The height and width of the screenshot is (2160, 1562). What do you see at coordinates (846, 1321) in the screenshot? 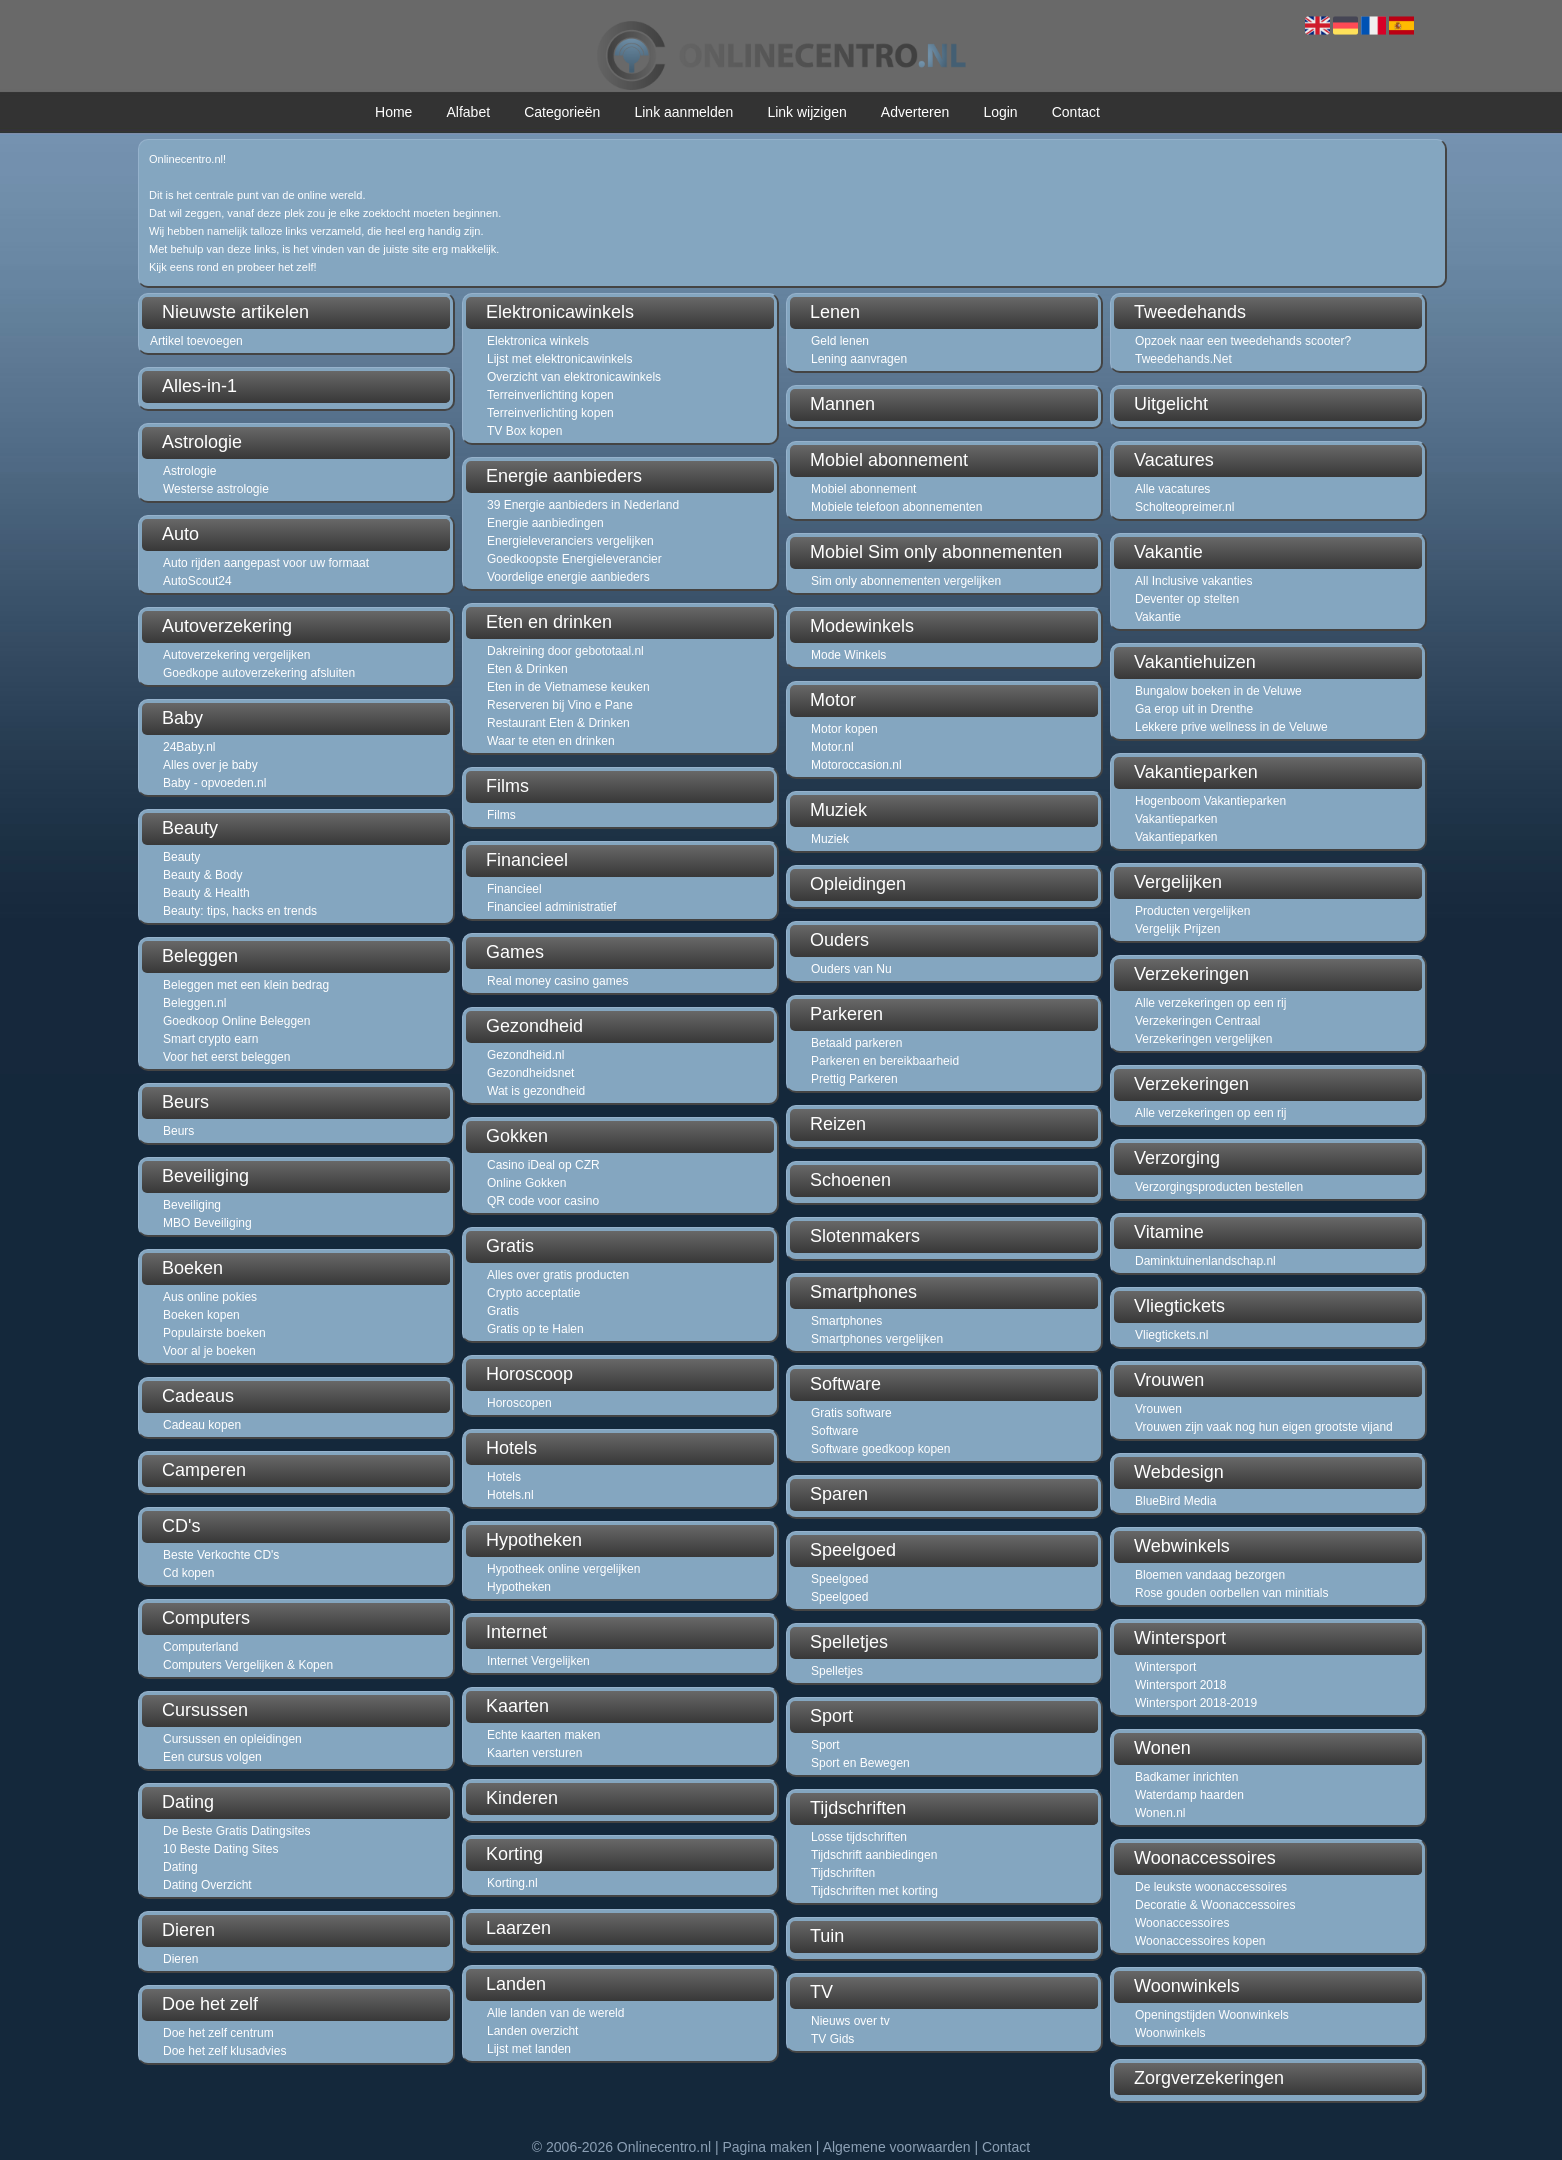
I see `Smartphones` at bounding box center [846, 1321].